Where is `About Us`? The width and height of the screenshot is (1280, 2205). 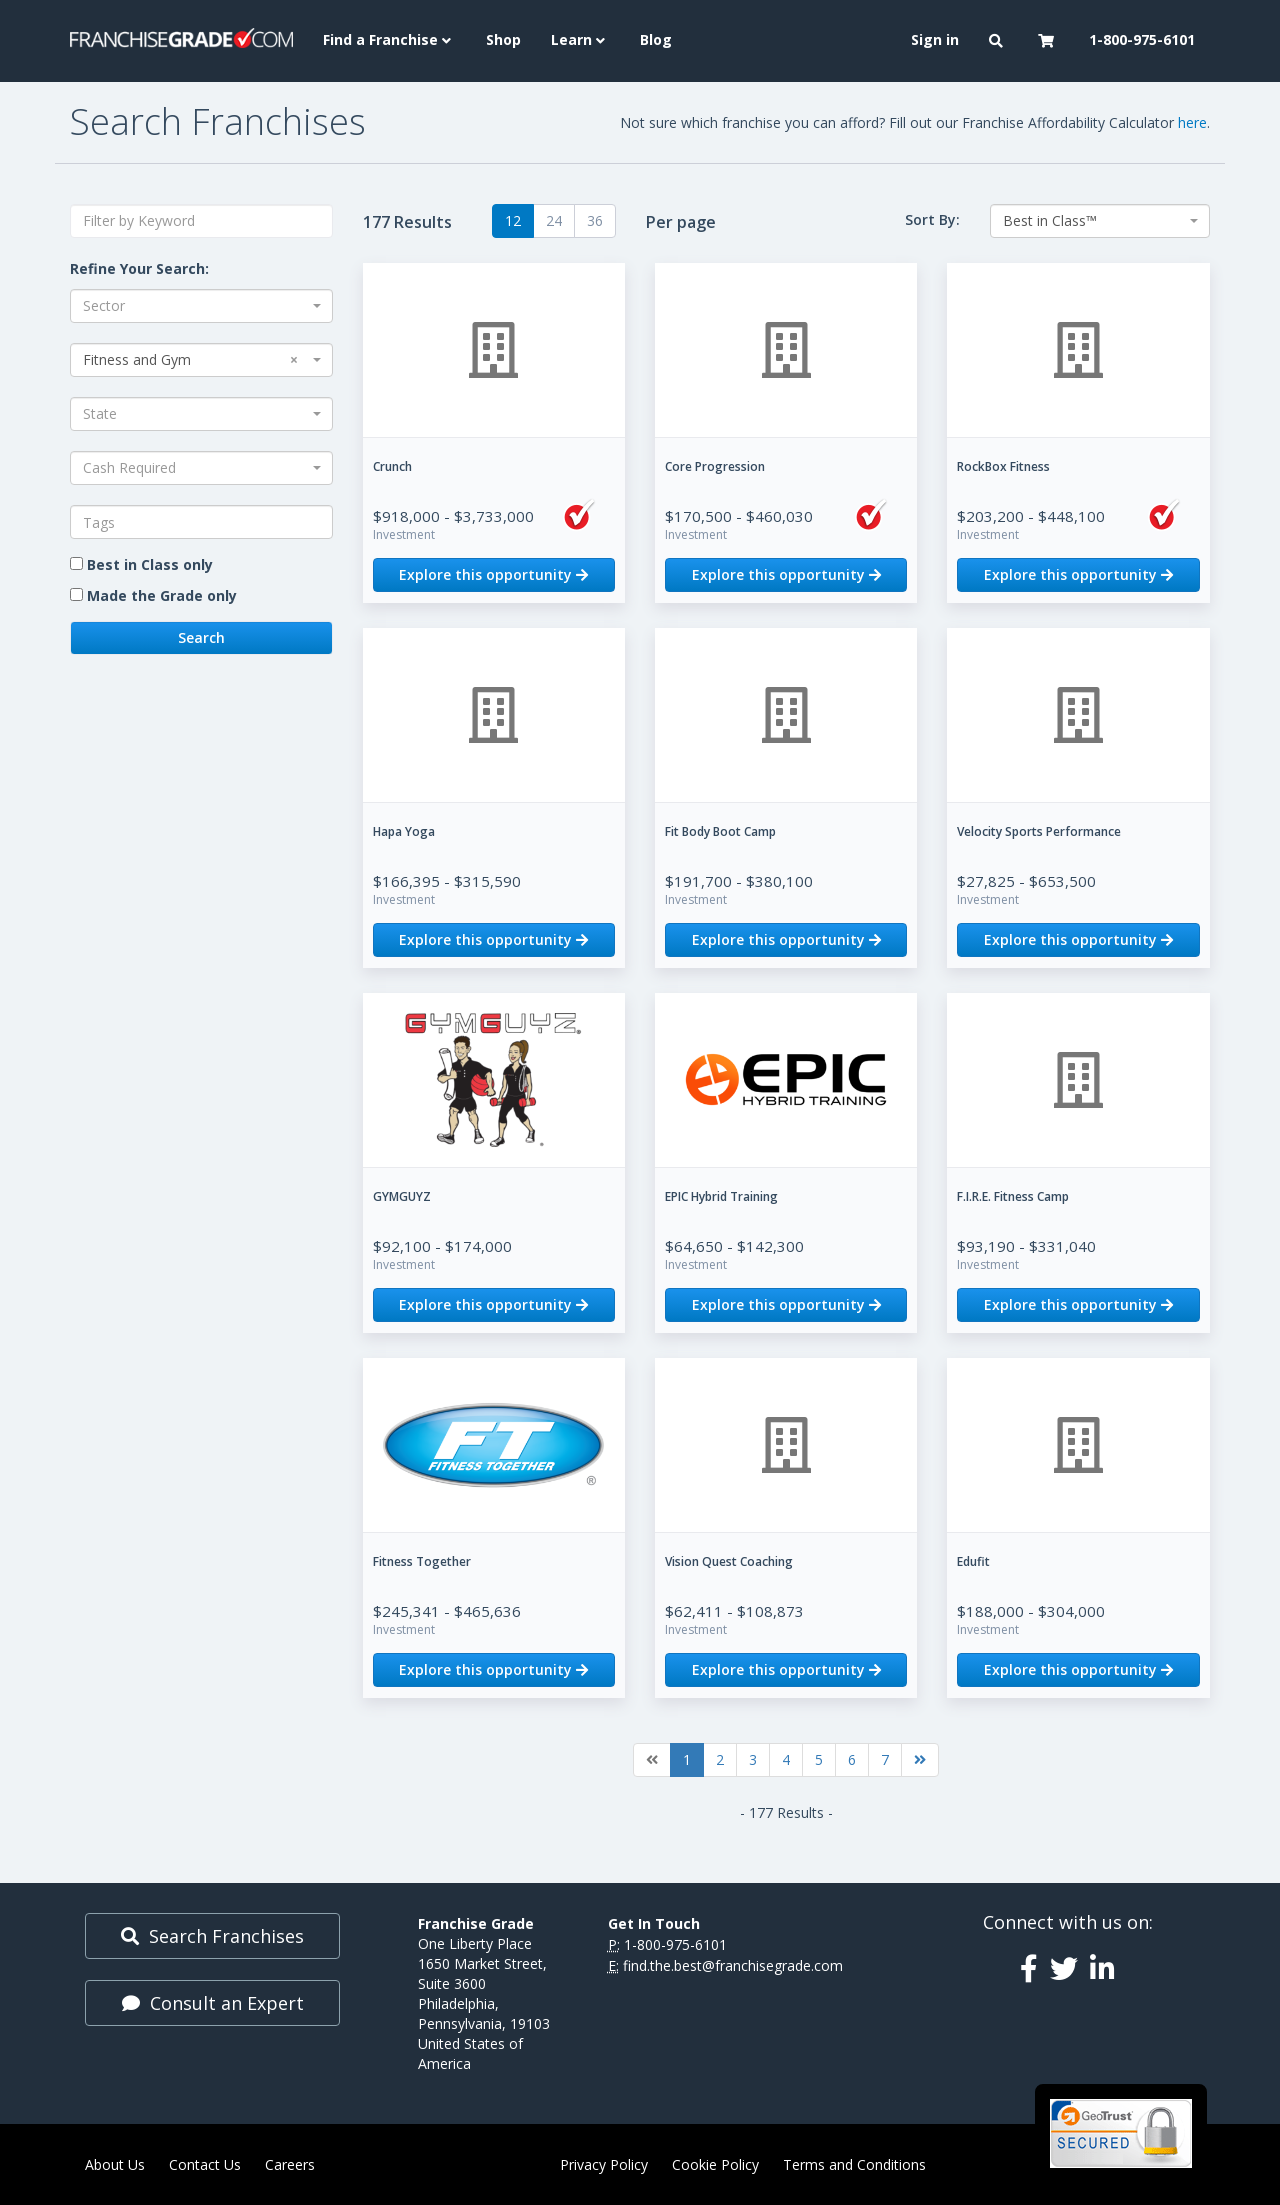
About Us is located at coordinates (115, 2164).